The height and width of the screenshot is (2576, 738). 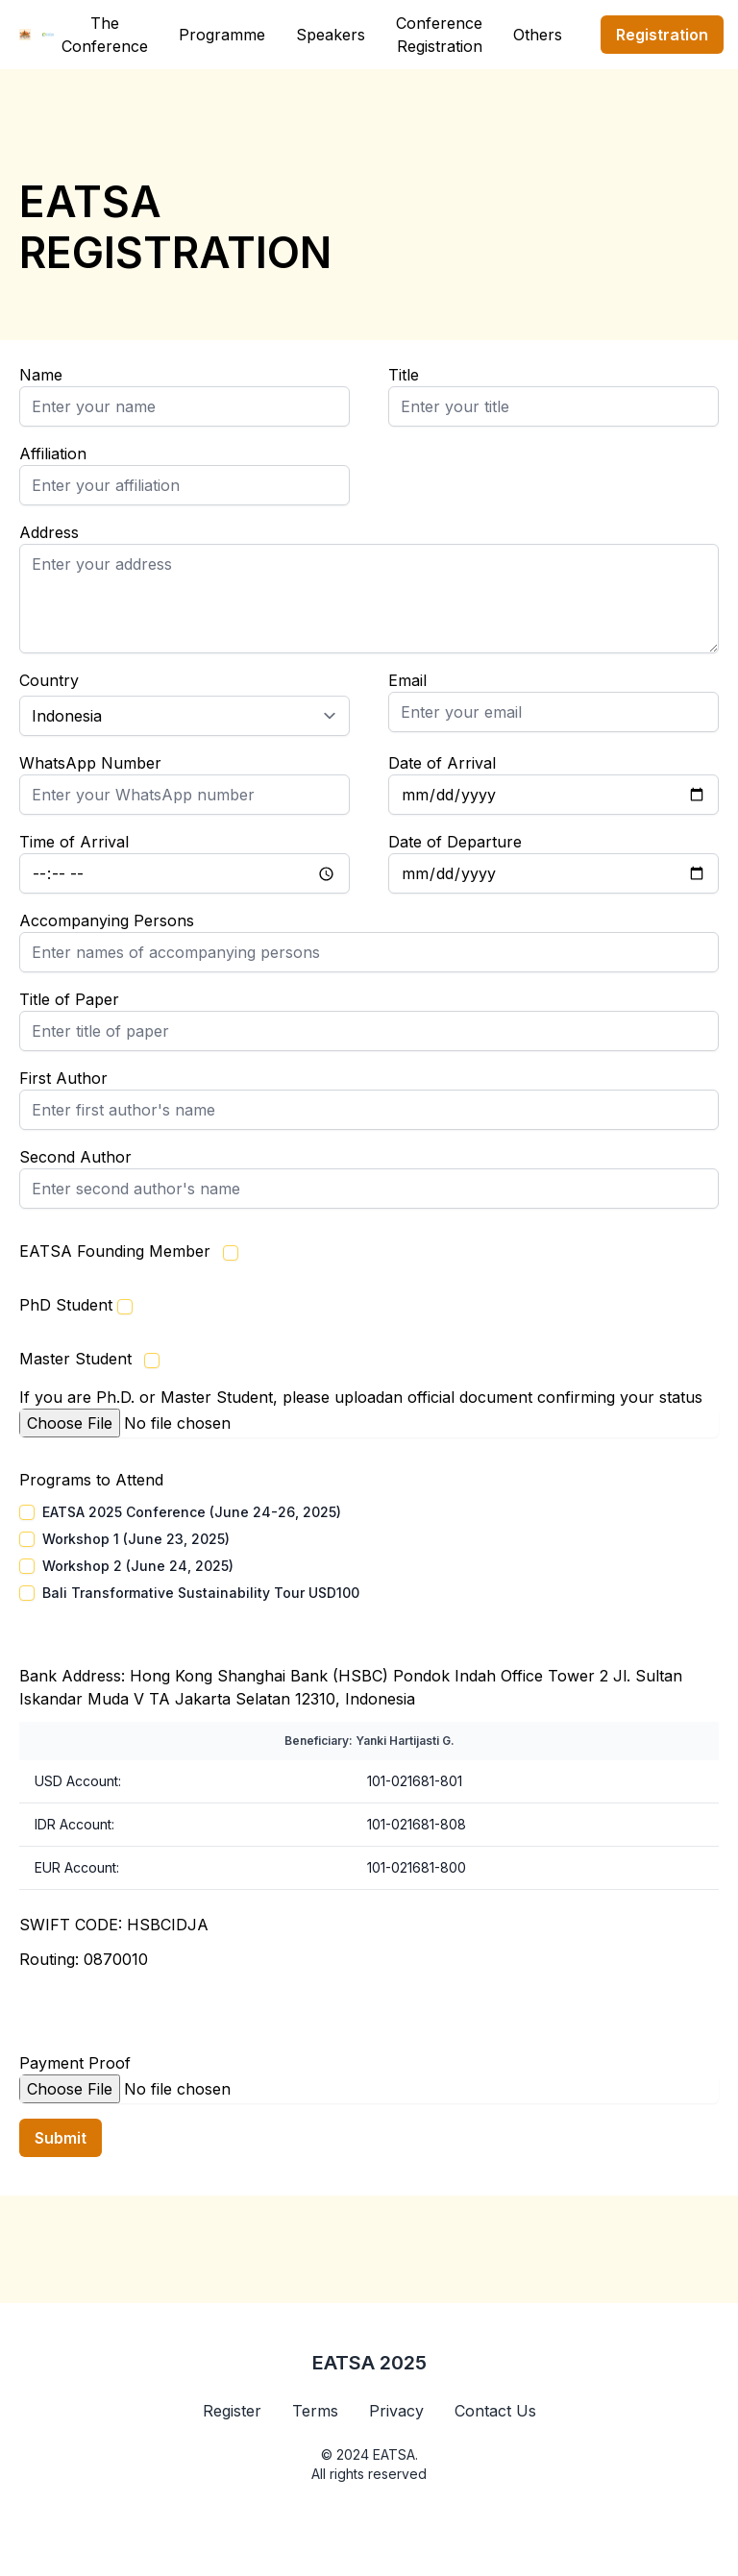 I want to click on WhatsApp Number, so click(x=90, y=763).